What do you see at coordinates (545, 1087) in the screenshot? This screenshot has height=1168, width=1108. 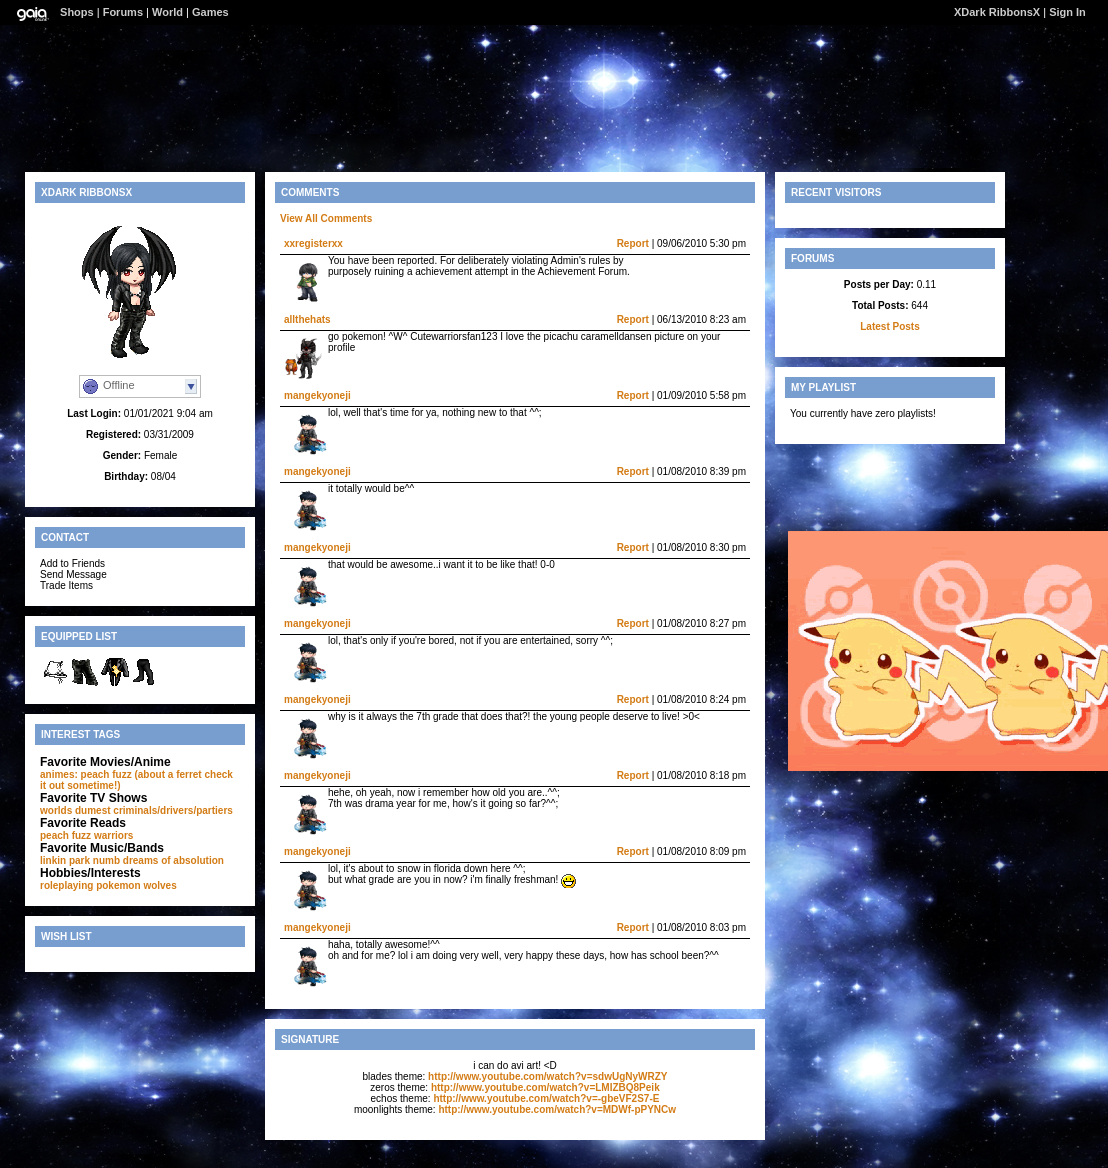 I see `http://www.youtube.com/watch?v=LMIZBQ8Peik` at bounding box center [545, 1087].